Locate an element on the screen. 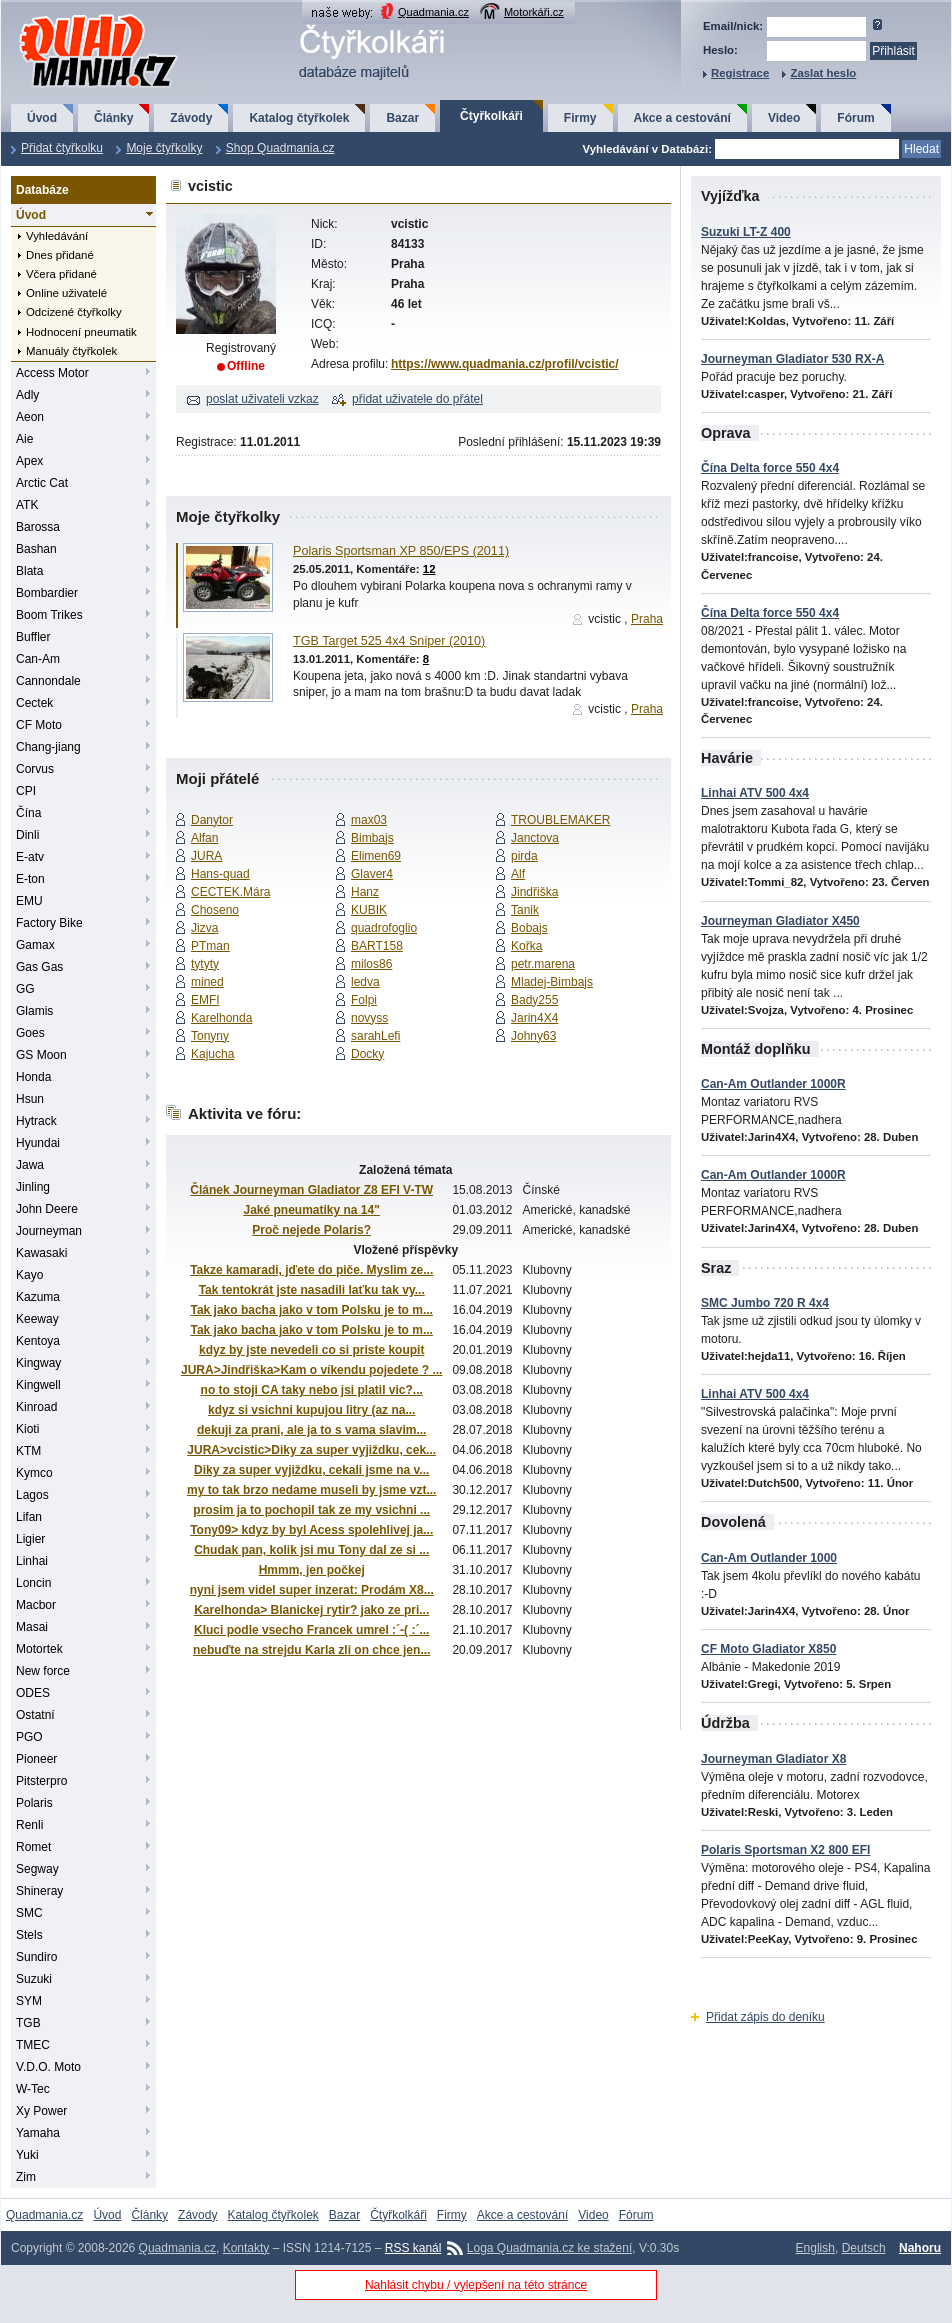  Kawasaki is located at coordinates (41, 1253).